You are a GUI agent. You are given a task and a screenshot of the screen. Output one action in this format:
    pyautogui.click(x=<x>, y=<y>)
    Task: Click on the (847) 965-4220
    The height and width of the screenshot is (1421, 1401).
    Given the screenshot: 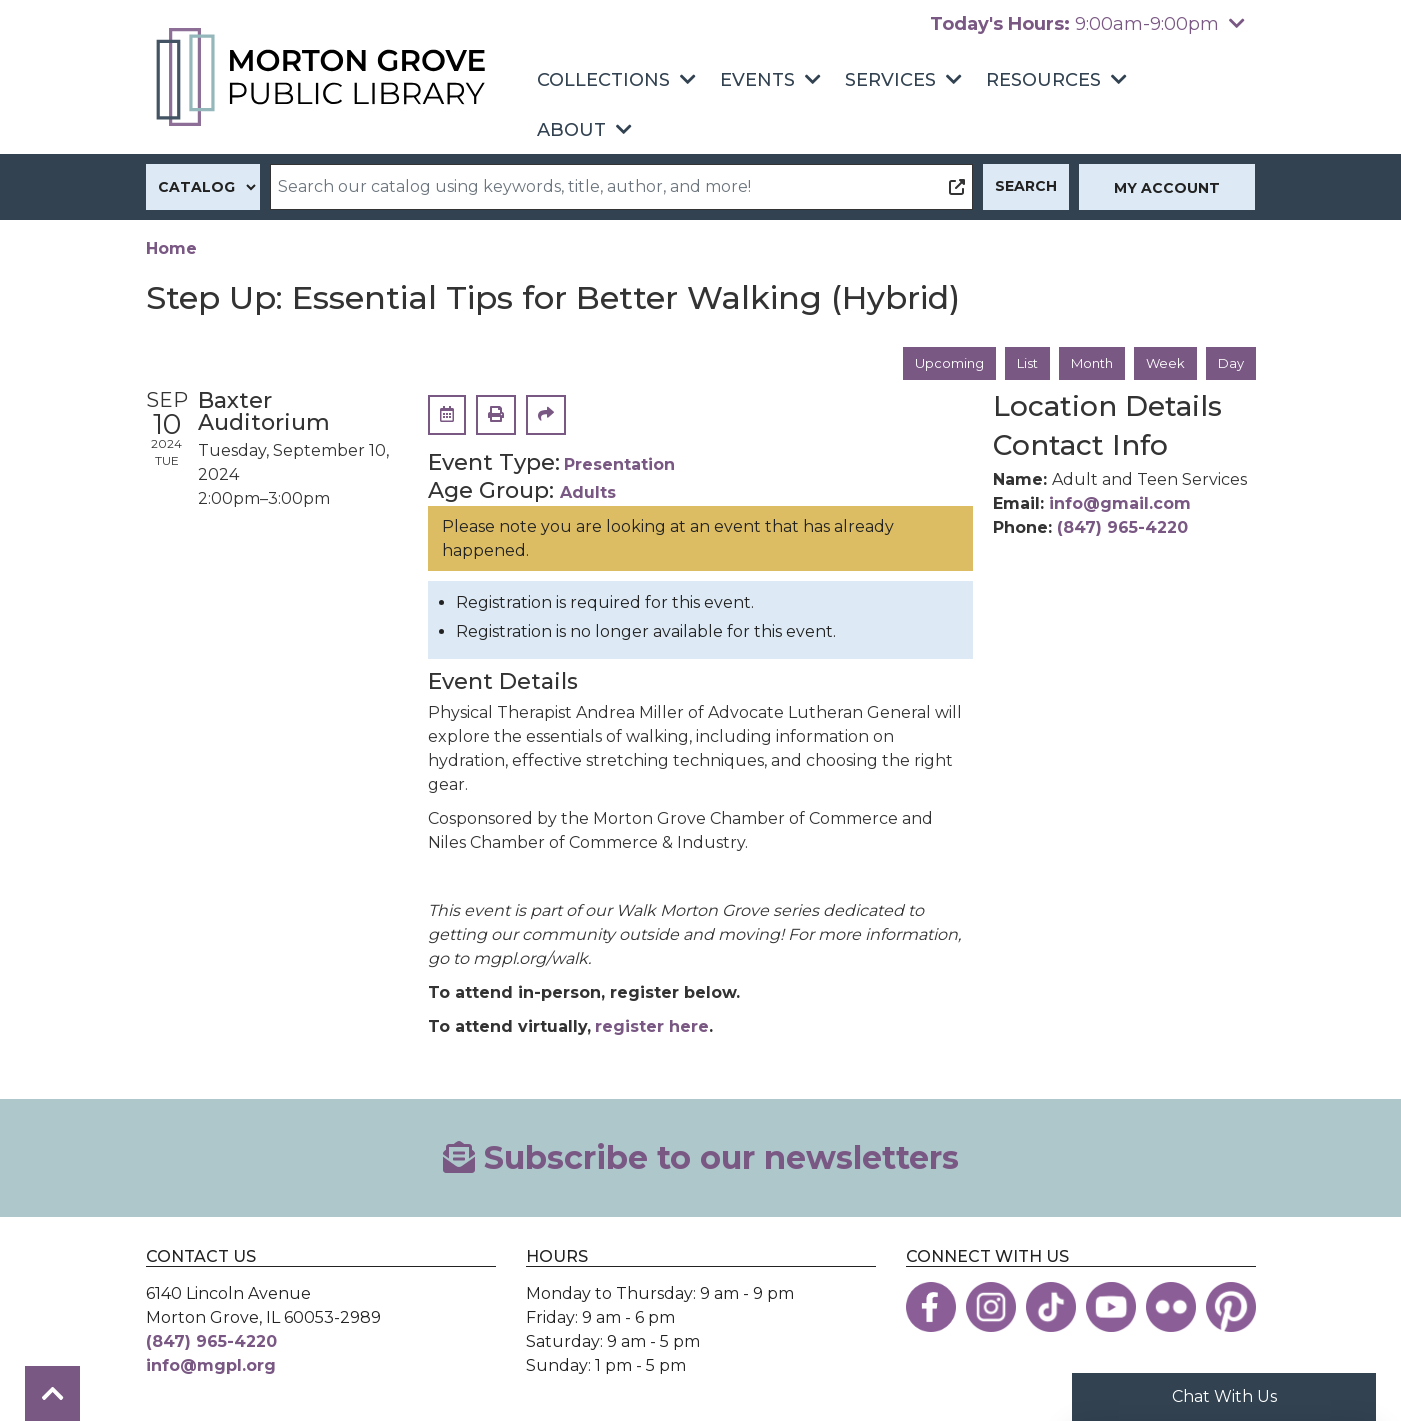 What is the action you would take?
    pyautogui.click(x=1122, y=528)
    